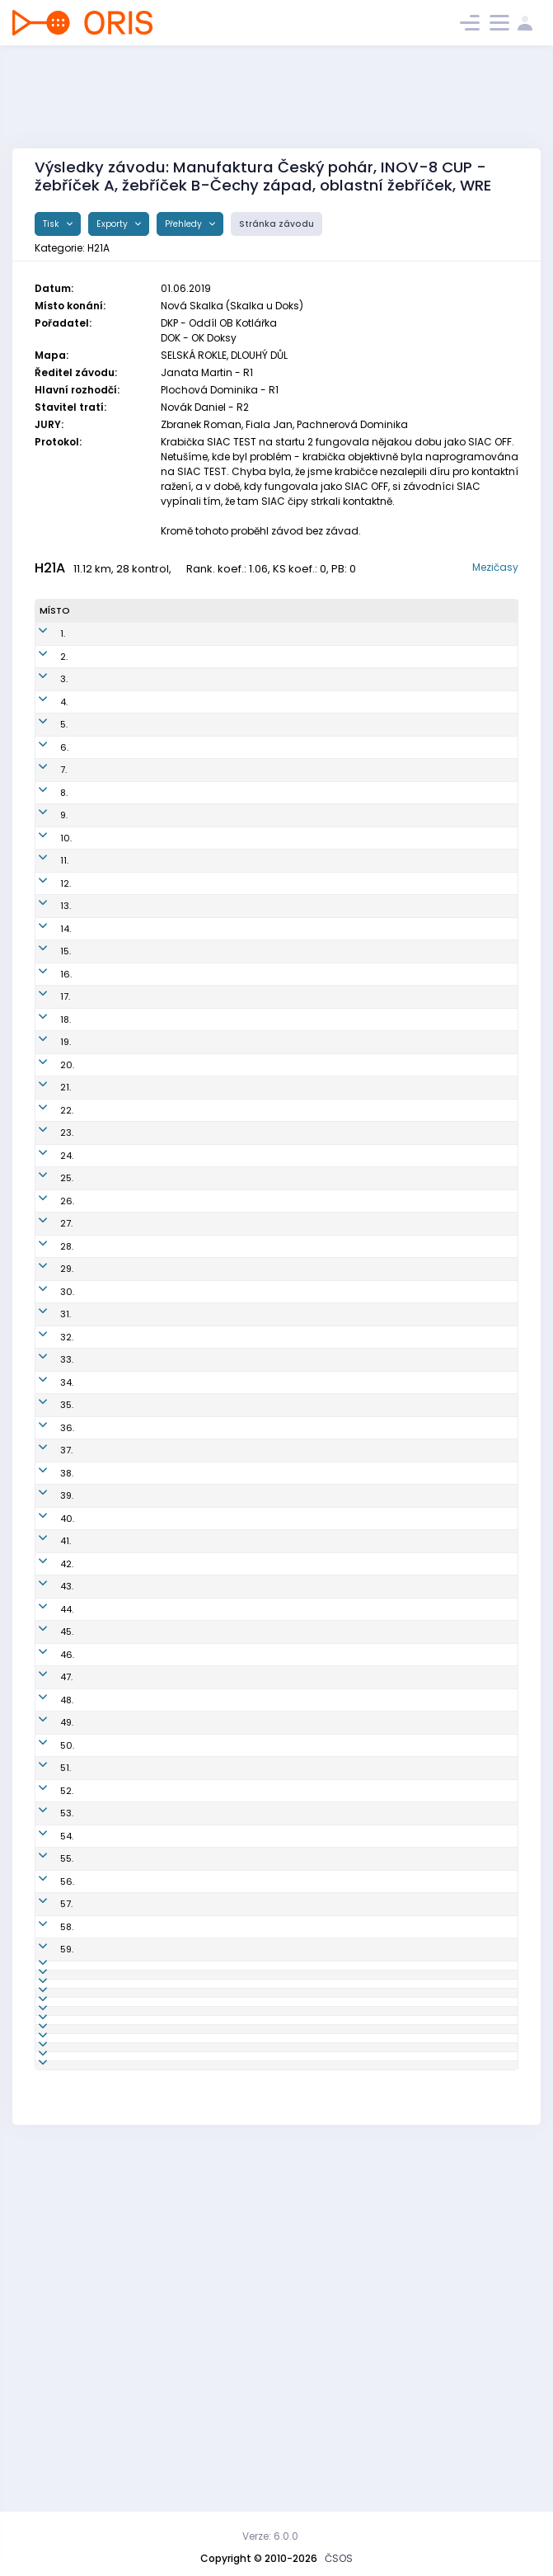 The width and height of the screenshot is (553, 2576). What do you see at coordinates (301, 1867) in the screenshot?
I see `SK OB Chotěboř` at bounding box center [301, 1867].